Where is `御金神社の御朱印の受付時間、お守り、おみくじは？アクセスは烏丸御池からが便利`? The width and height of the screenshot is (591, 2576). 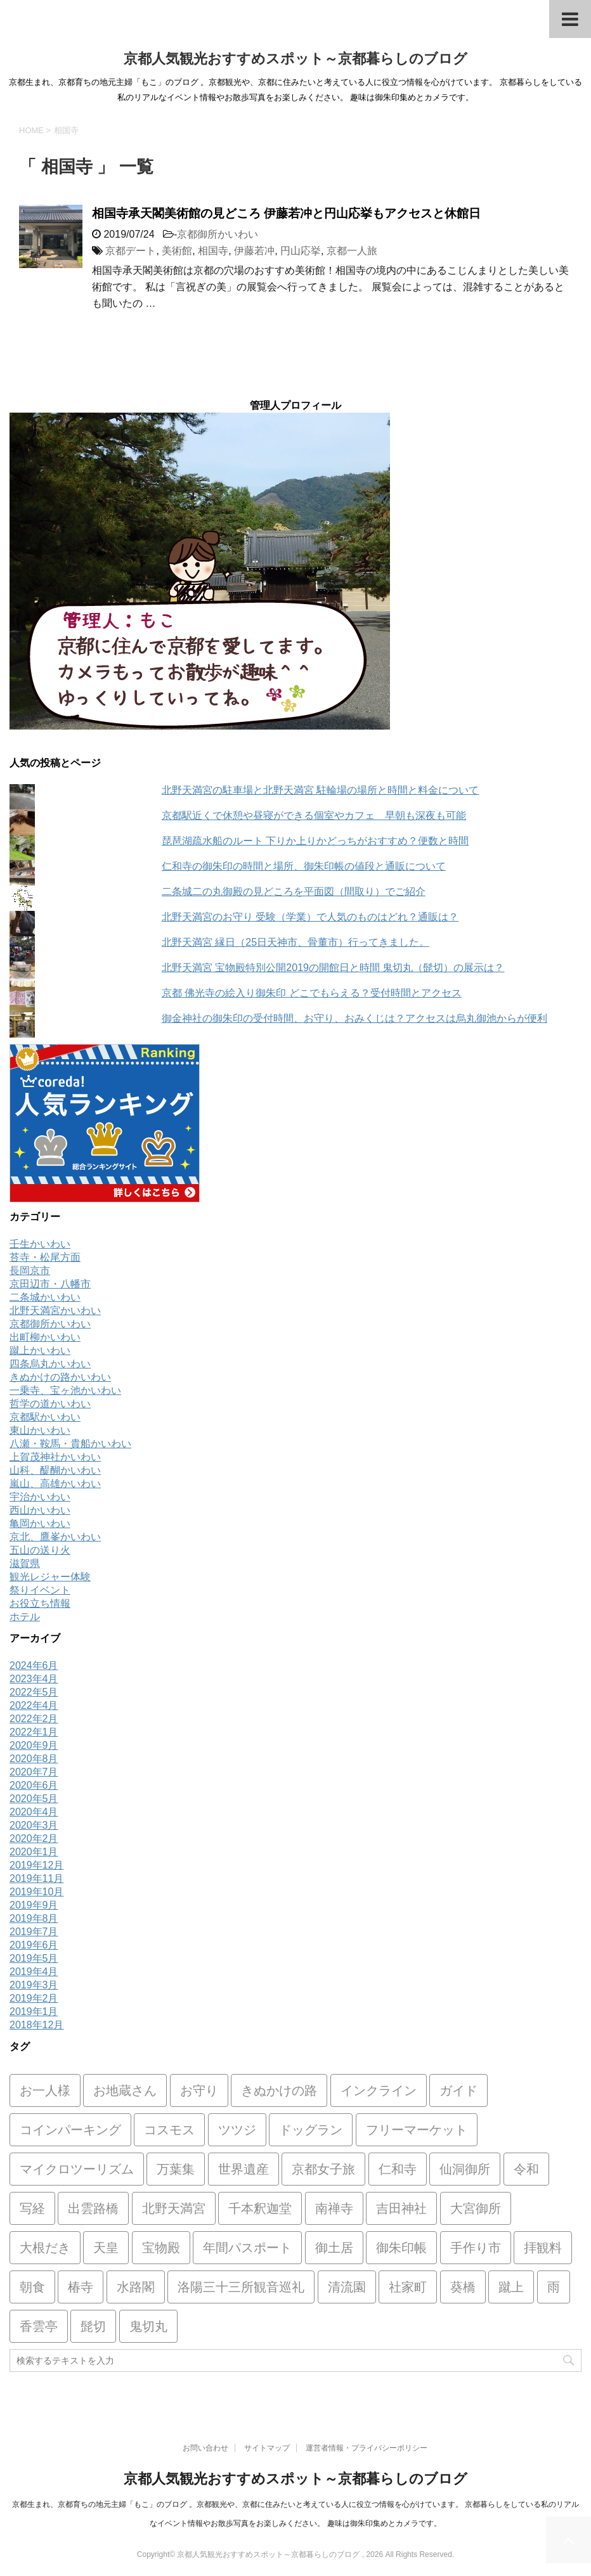 御金神社の御朱印の受付時間、お守り、おみくじは？アクセスは烏丸御池からが便利 is located at coordinates (354, 1018).